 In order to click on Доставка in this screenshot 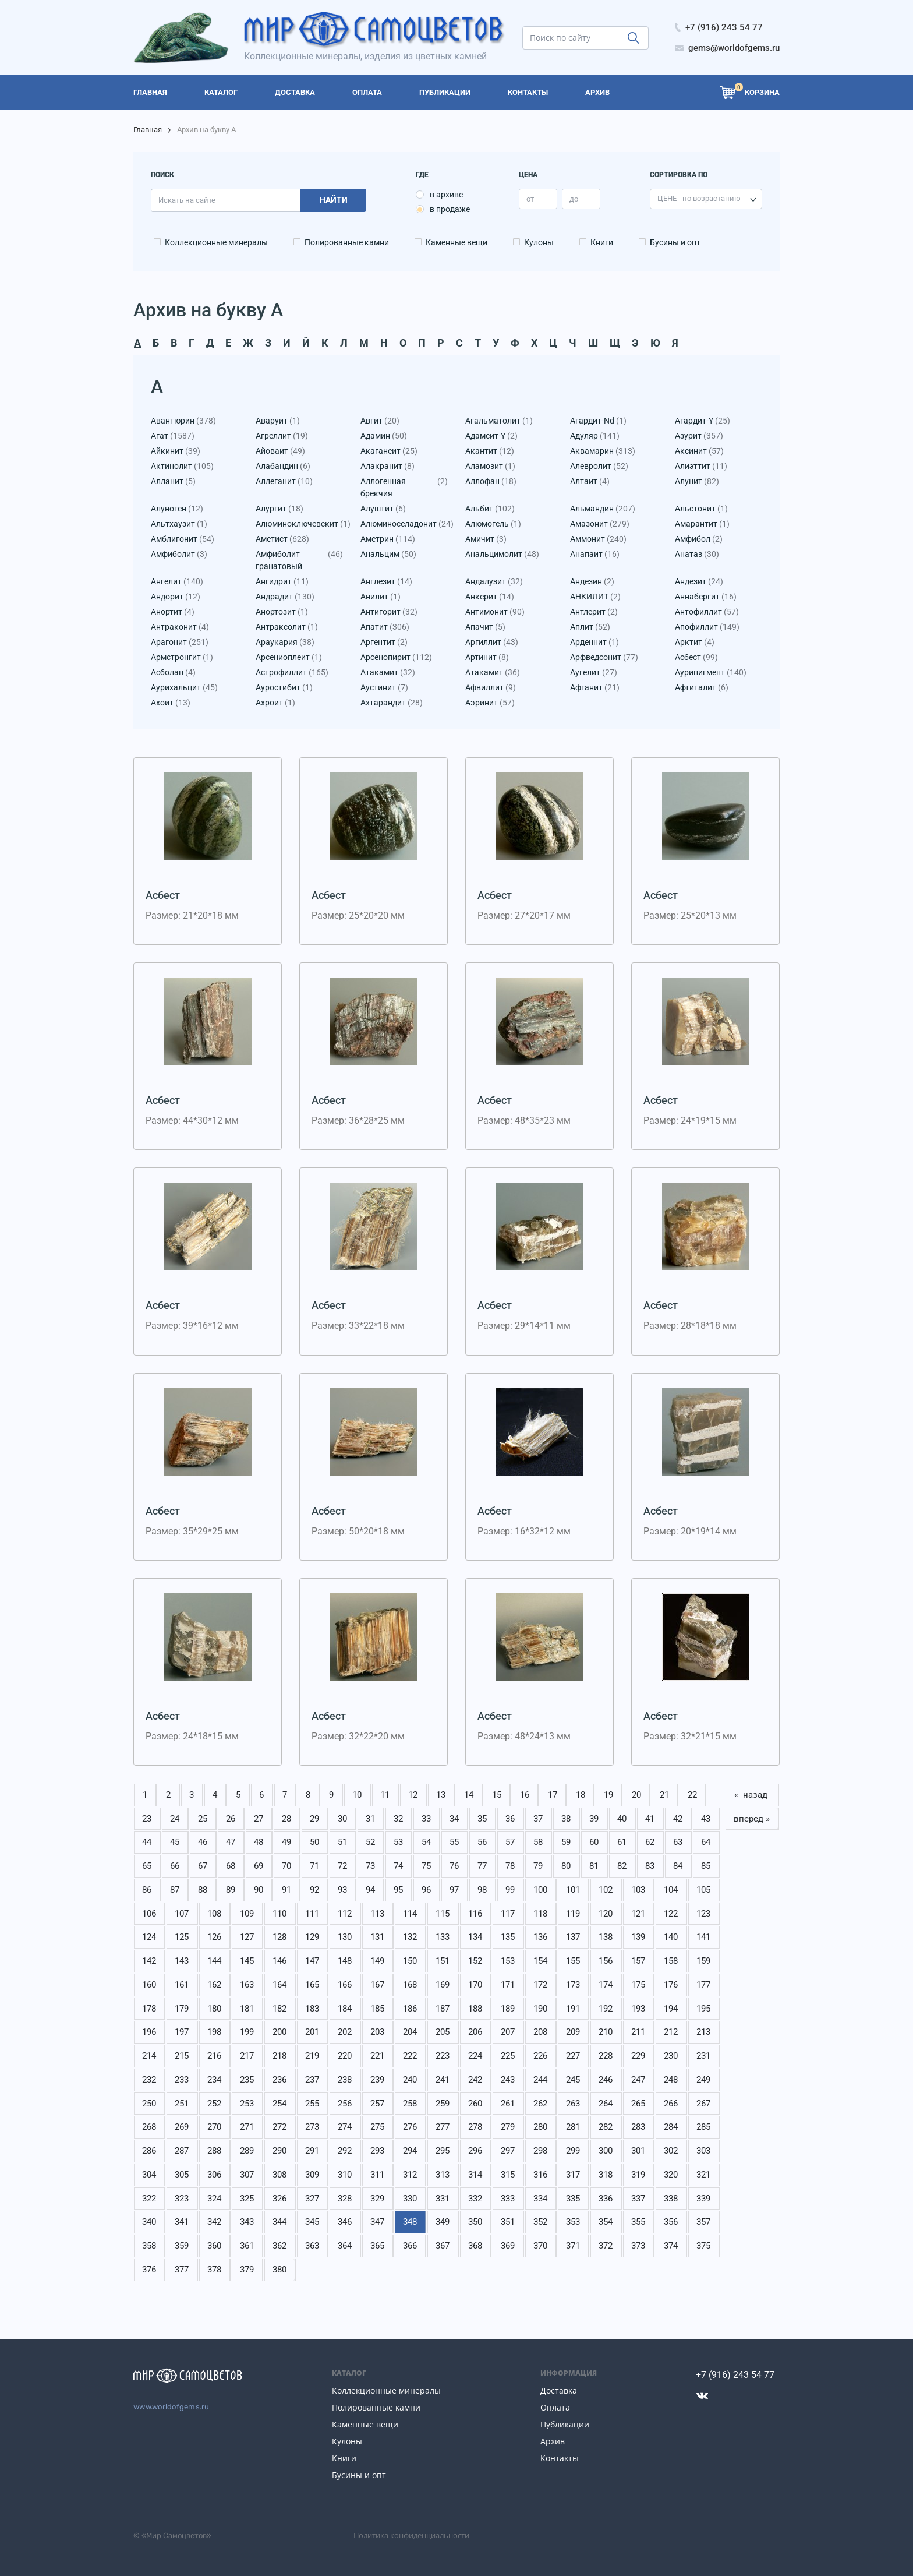, I will do `click(558, 2390)`.